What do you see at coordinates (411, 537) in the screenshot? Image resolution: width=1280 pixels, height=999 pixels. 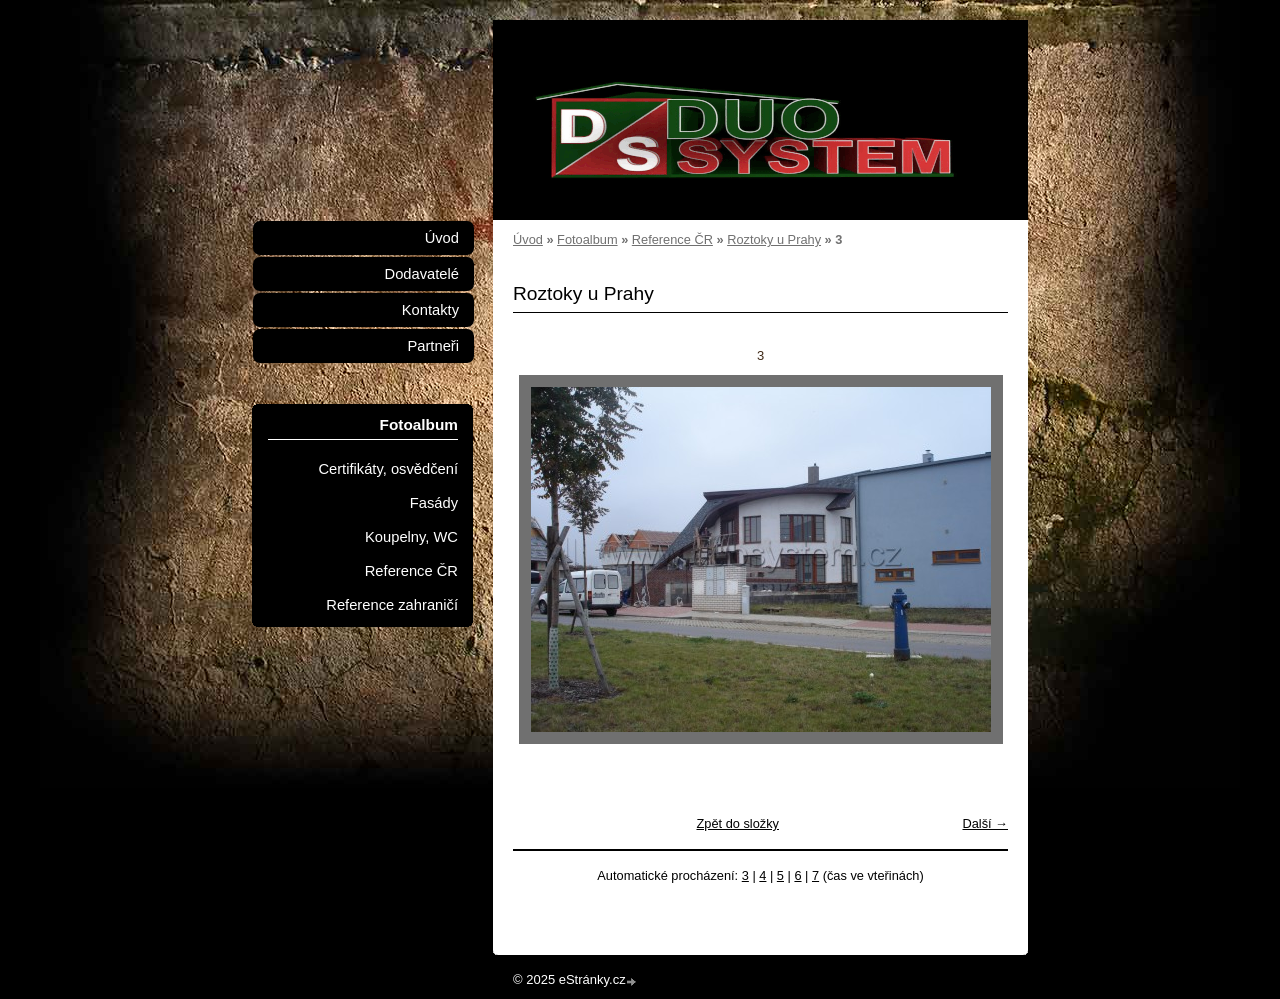 I see `Koupelny, WC` at bounding box center [411, 537].